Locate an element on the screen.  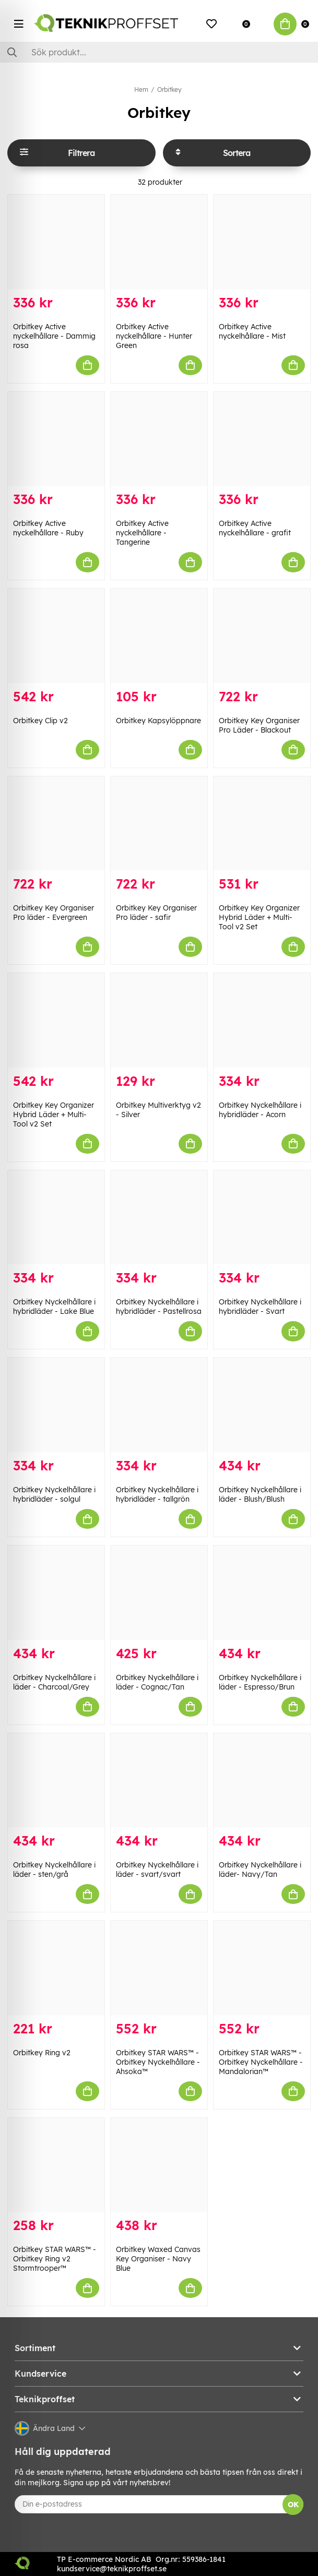
[Orbitkey STAR WARS™️ - Orbitkey Nyckelhållare - Mandalorian™] is located at coordinates (262, 1968).